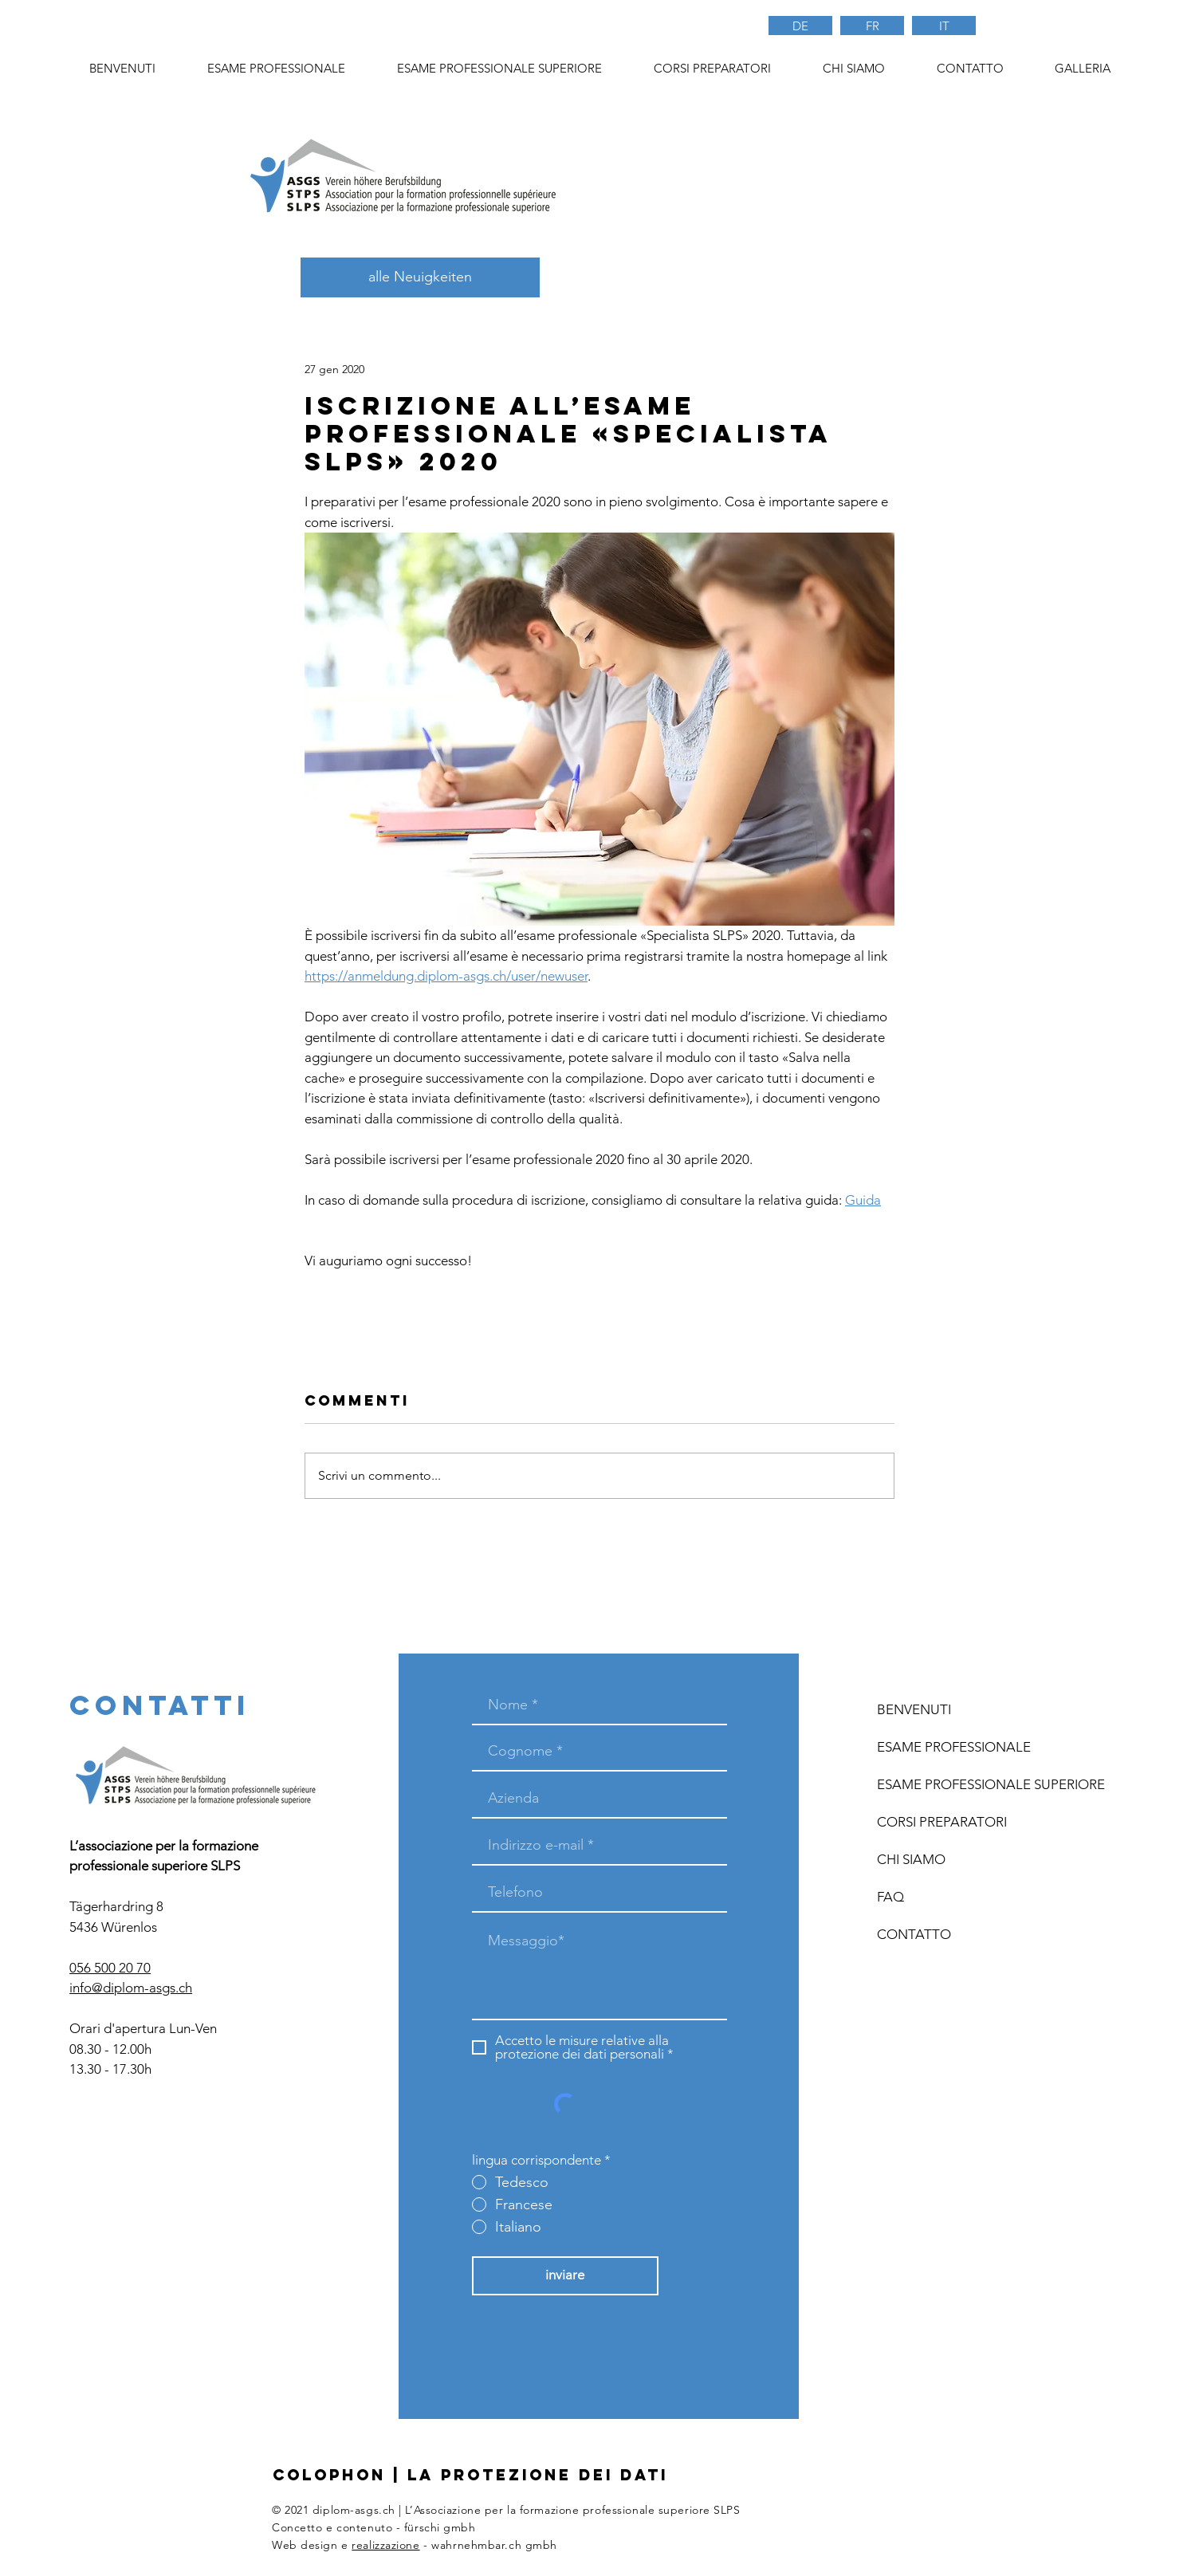  What do you see at coordinates (890, 1897) in the screenshot?
I see `FAQ` at bounding box center [890, 1897].